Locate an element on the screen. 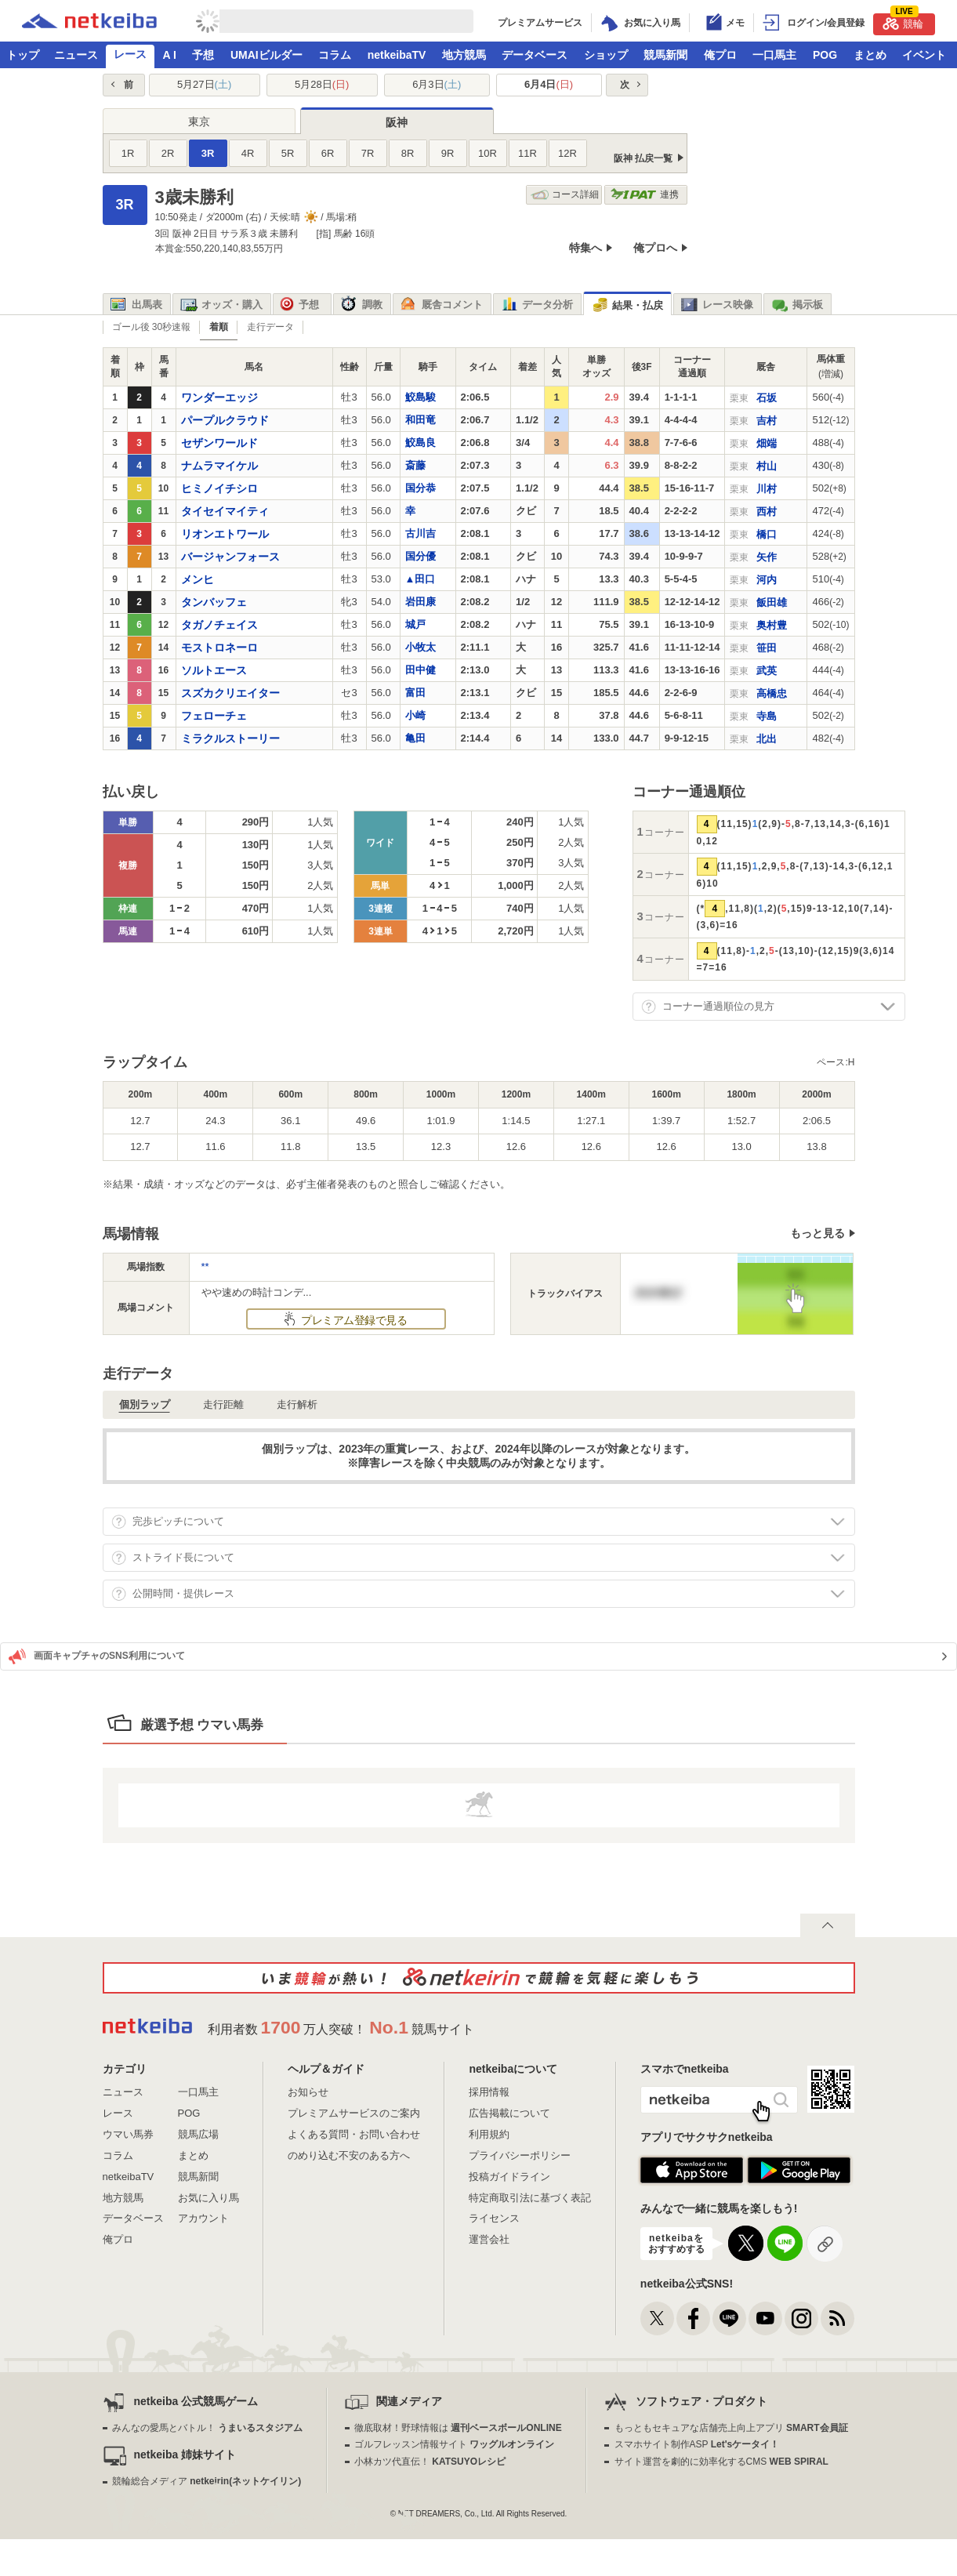  イベント is located at coordinates (924, 55).